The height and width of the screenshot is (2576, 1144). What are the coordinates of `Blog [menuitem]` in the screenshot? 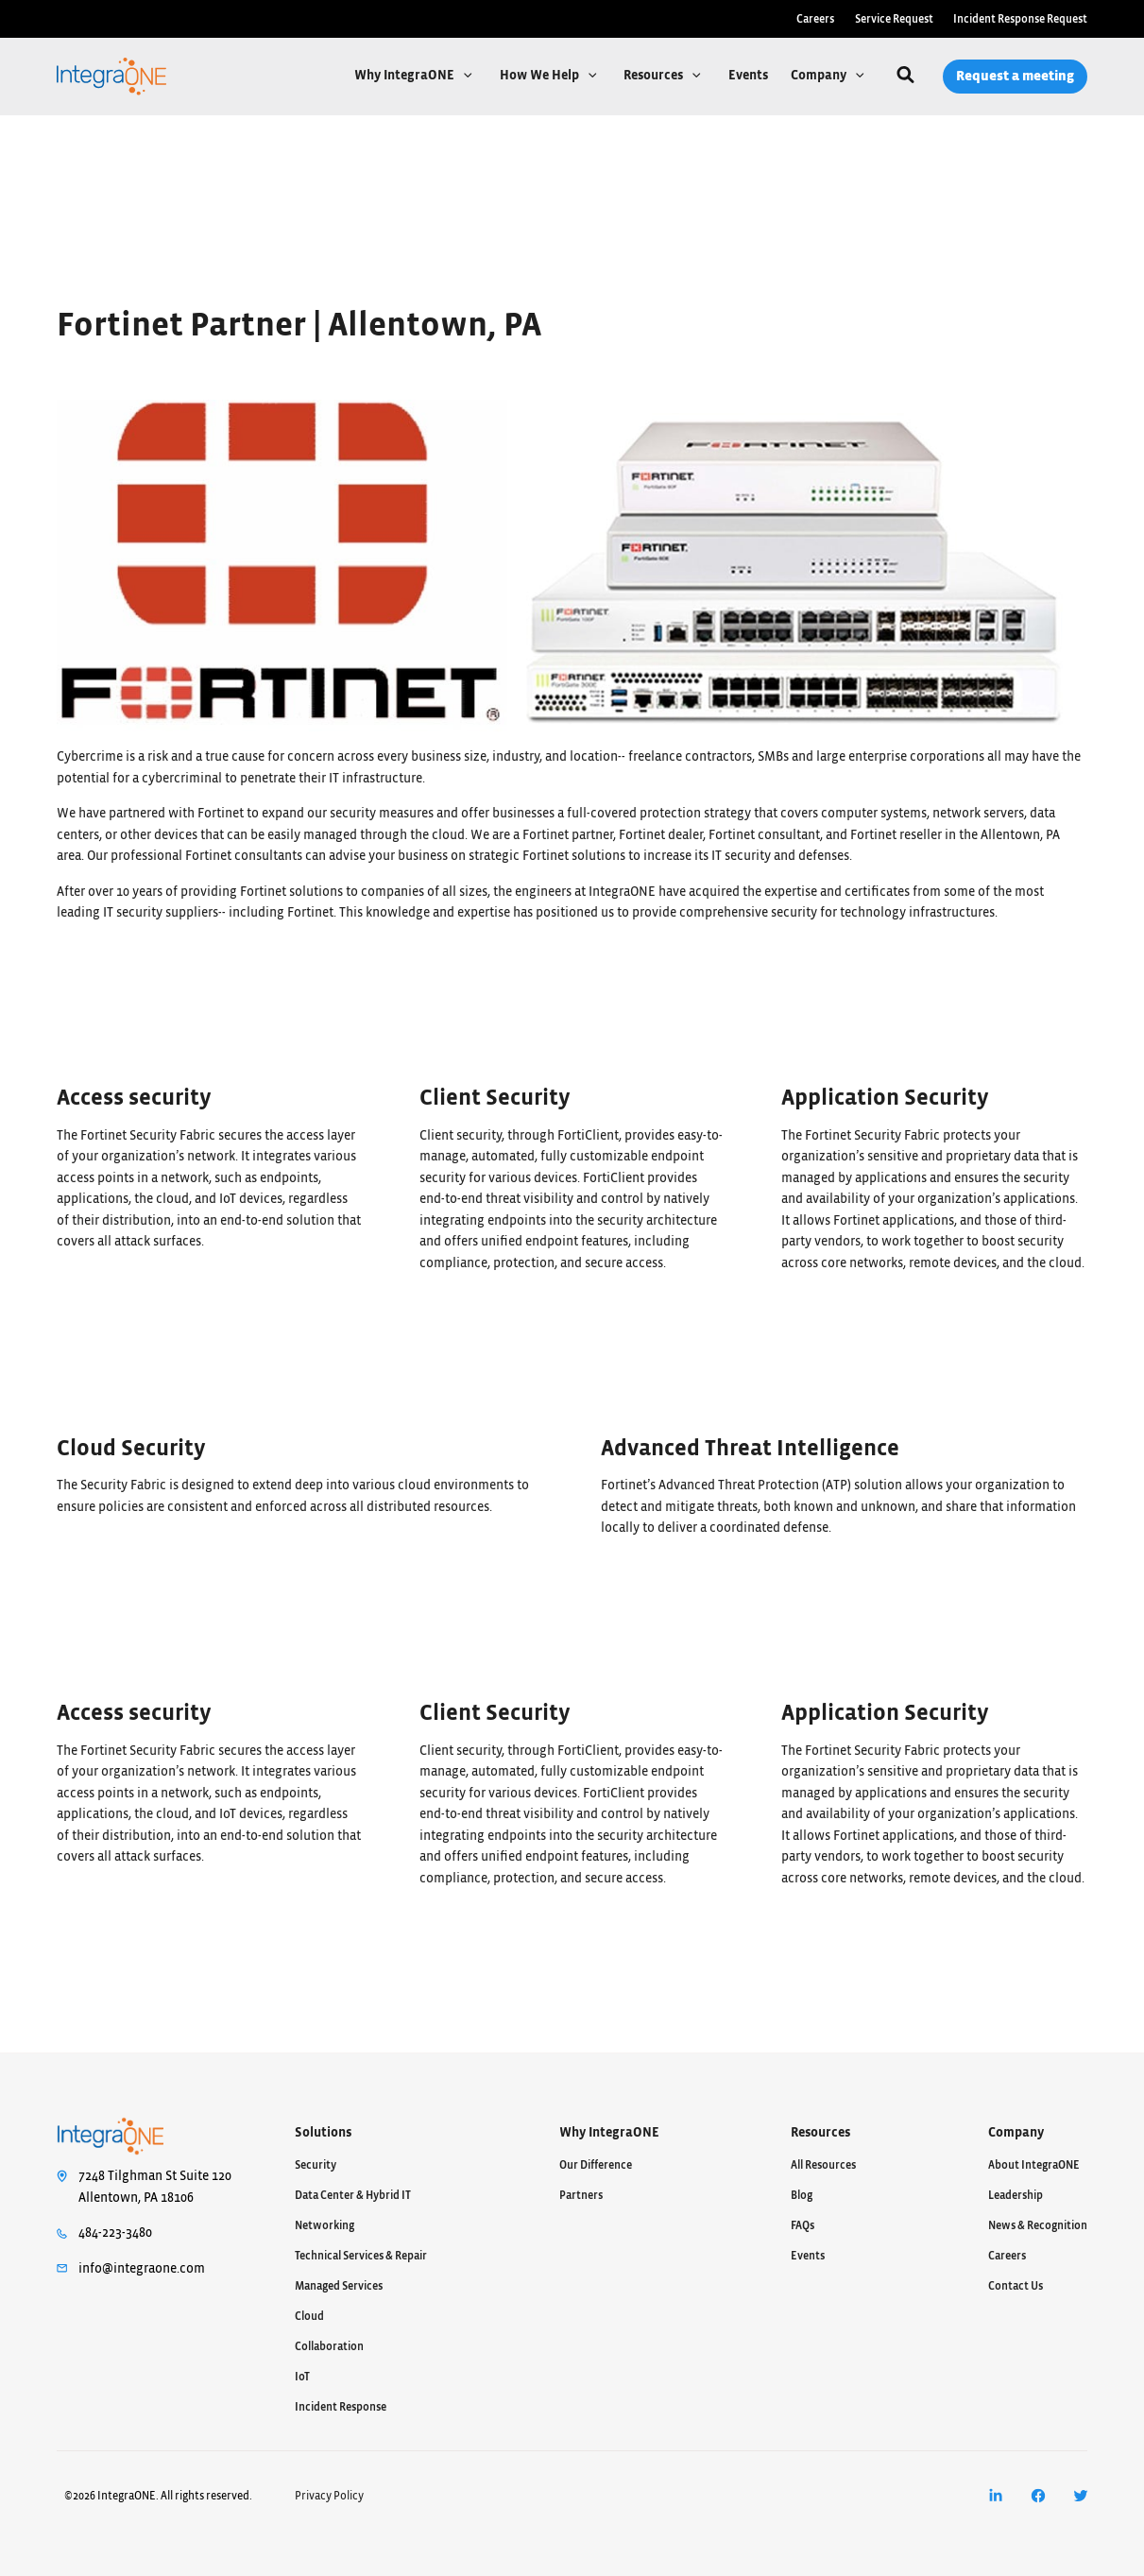 It's located at (801, 2195).